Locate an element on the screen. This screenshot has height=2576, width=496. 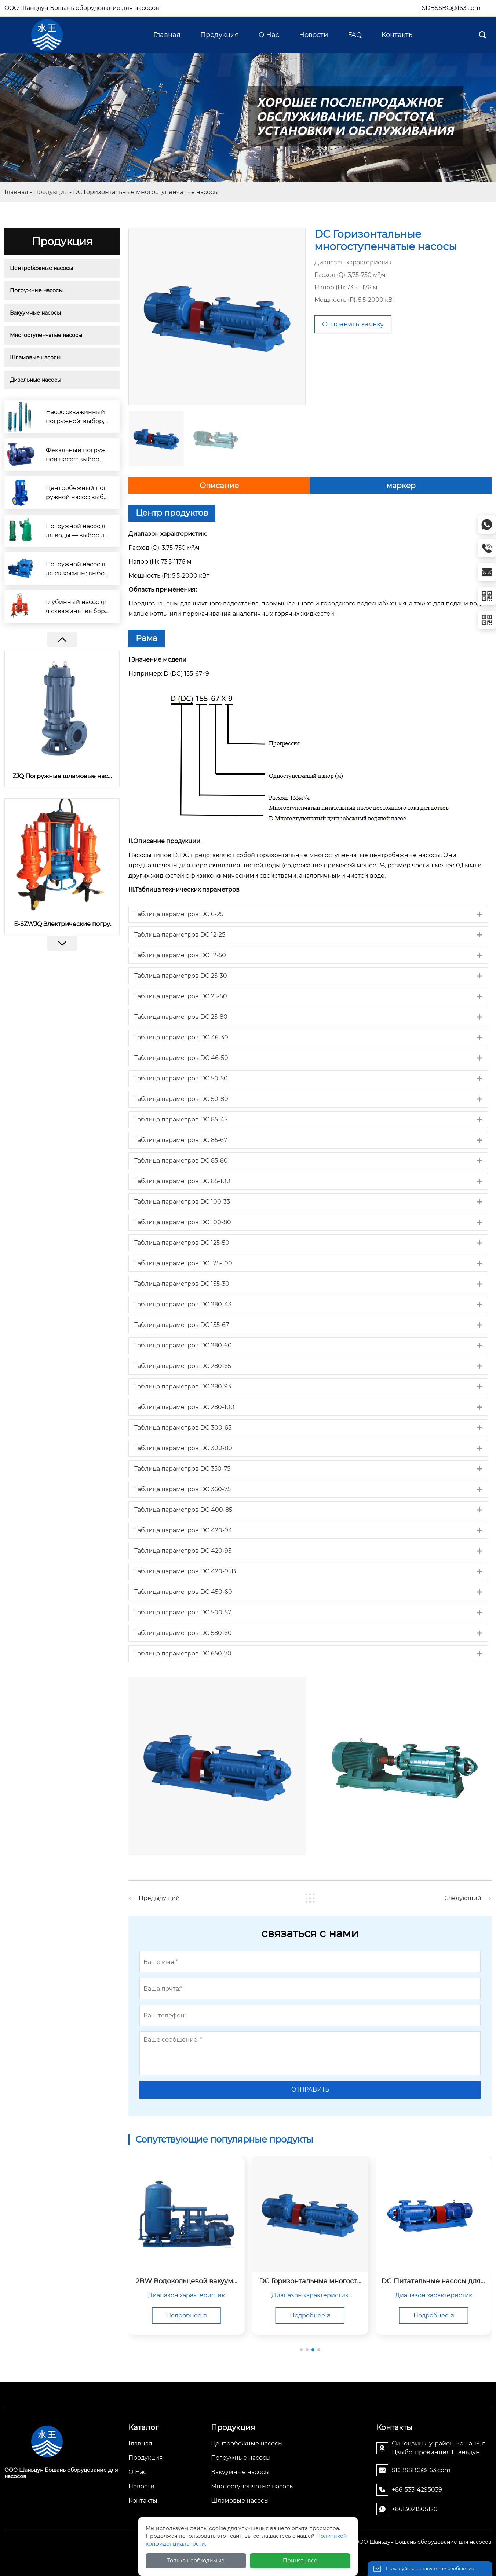
OOO Шаньдун Бошань оборудование для насосов is located at coordinates (81, 7).